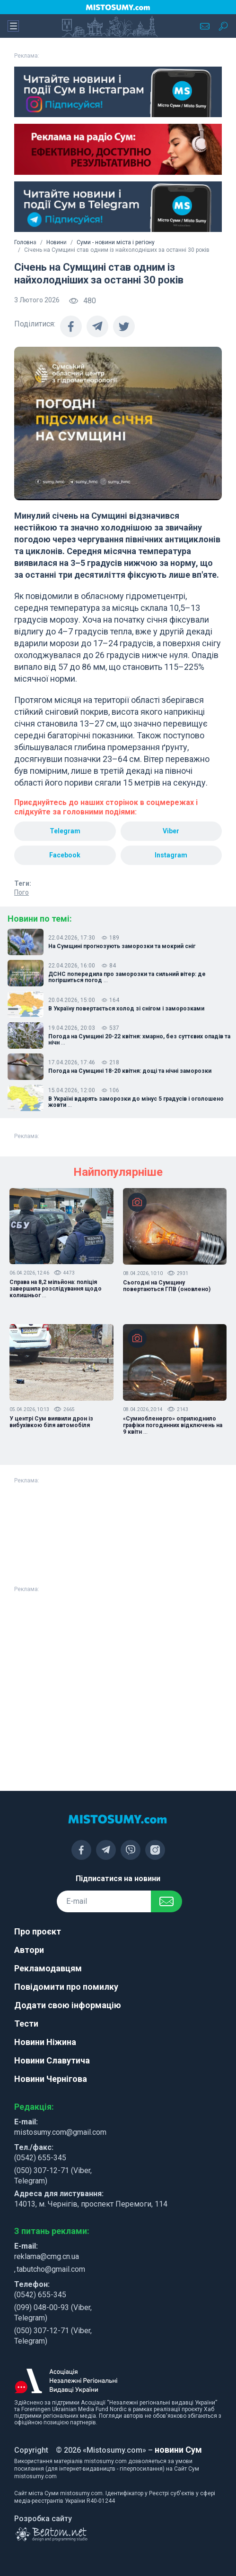 The image size is (236, 2576). Describe the element at coordinates (129, 1071) in the screenshot. I see `Погода на Сумщині 18-20 квітня: дощі та нічні заморозки` at that location.